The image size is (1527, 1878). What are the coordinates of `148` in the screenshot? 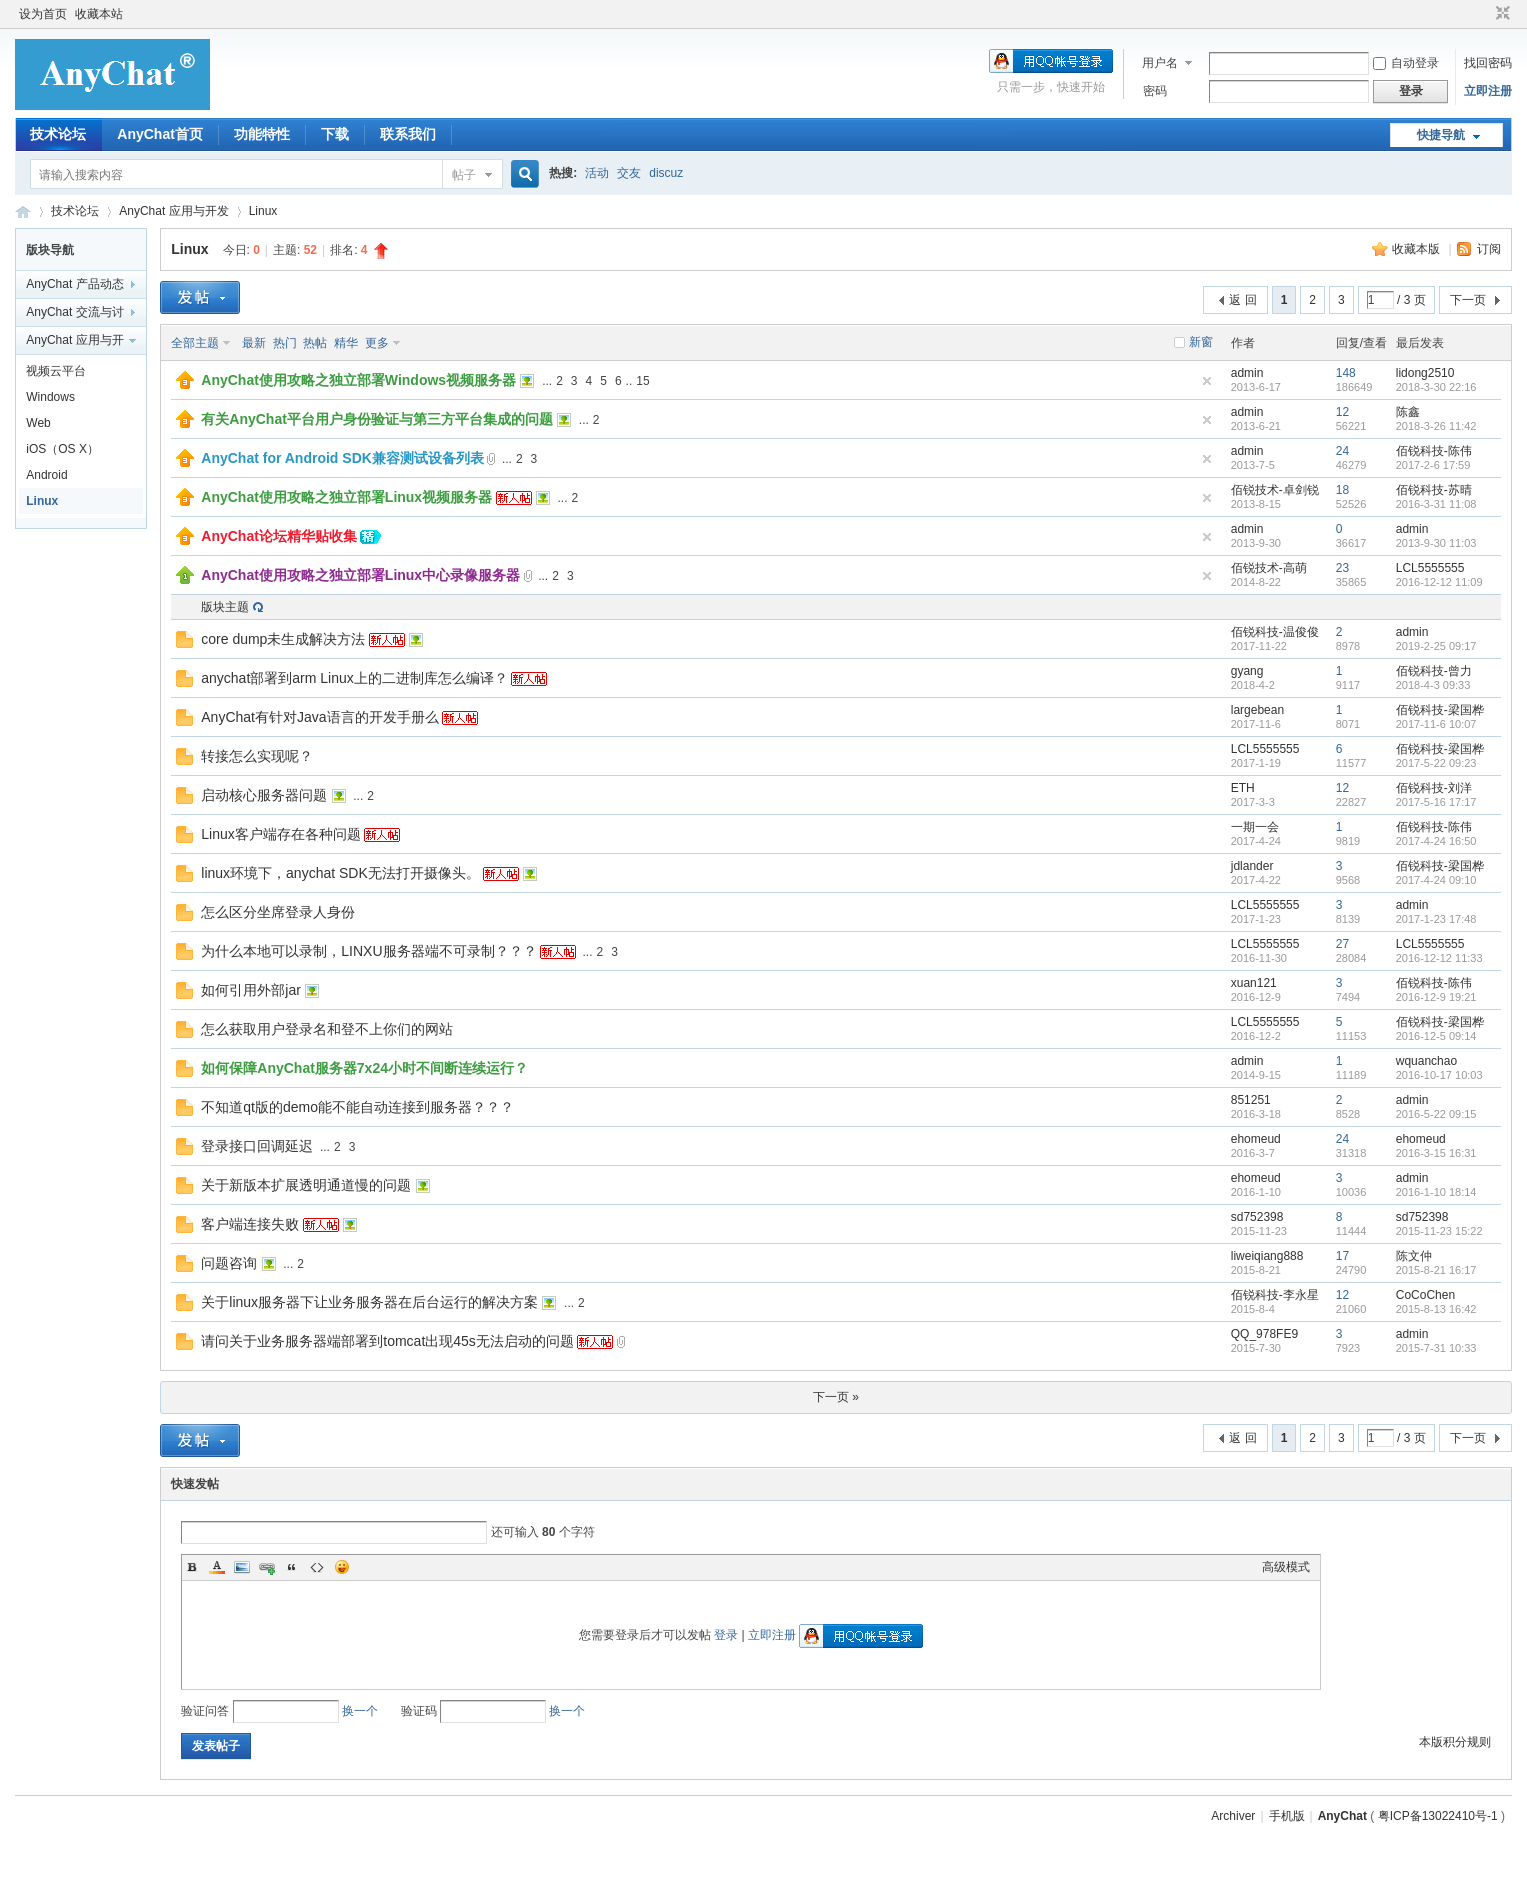 It's located at (1346, 373).